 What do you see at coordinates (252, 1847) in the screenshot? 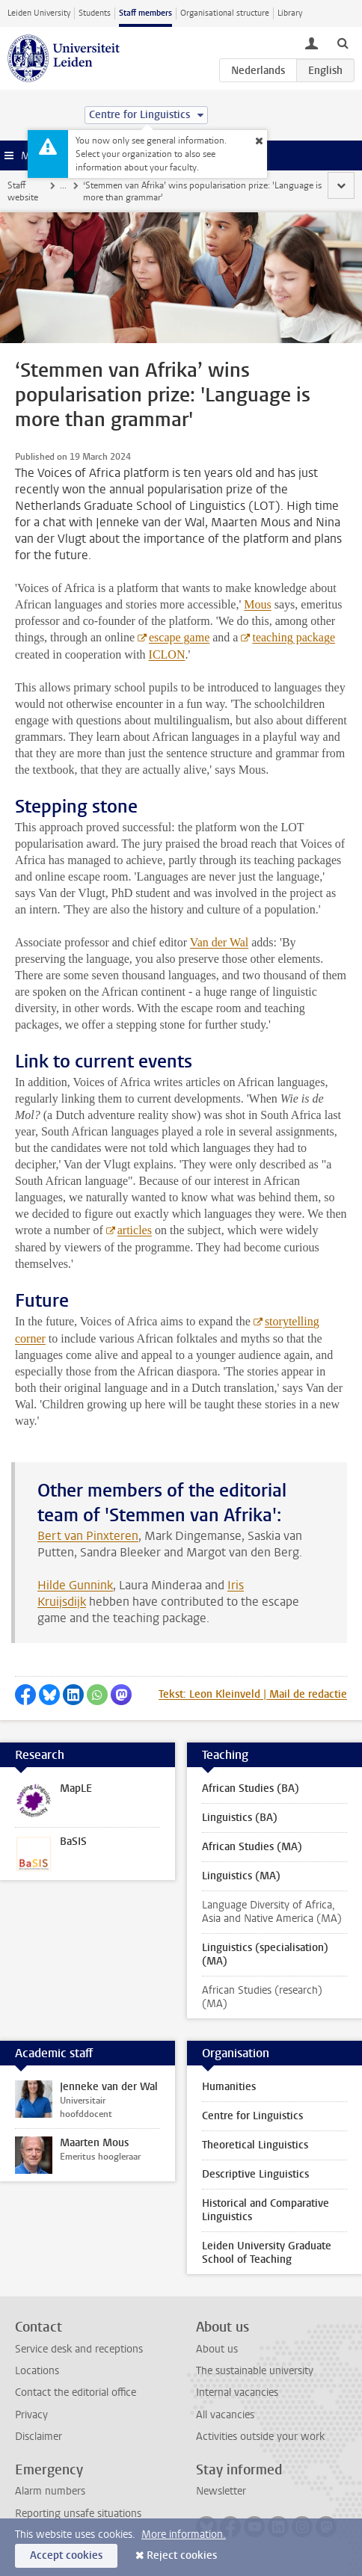
I see `African Studies (MA)` at bounding box center [252, 1847].